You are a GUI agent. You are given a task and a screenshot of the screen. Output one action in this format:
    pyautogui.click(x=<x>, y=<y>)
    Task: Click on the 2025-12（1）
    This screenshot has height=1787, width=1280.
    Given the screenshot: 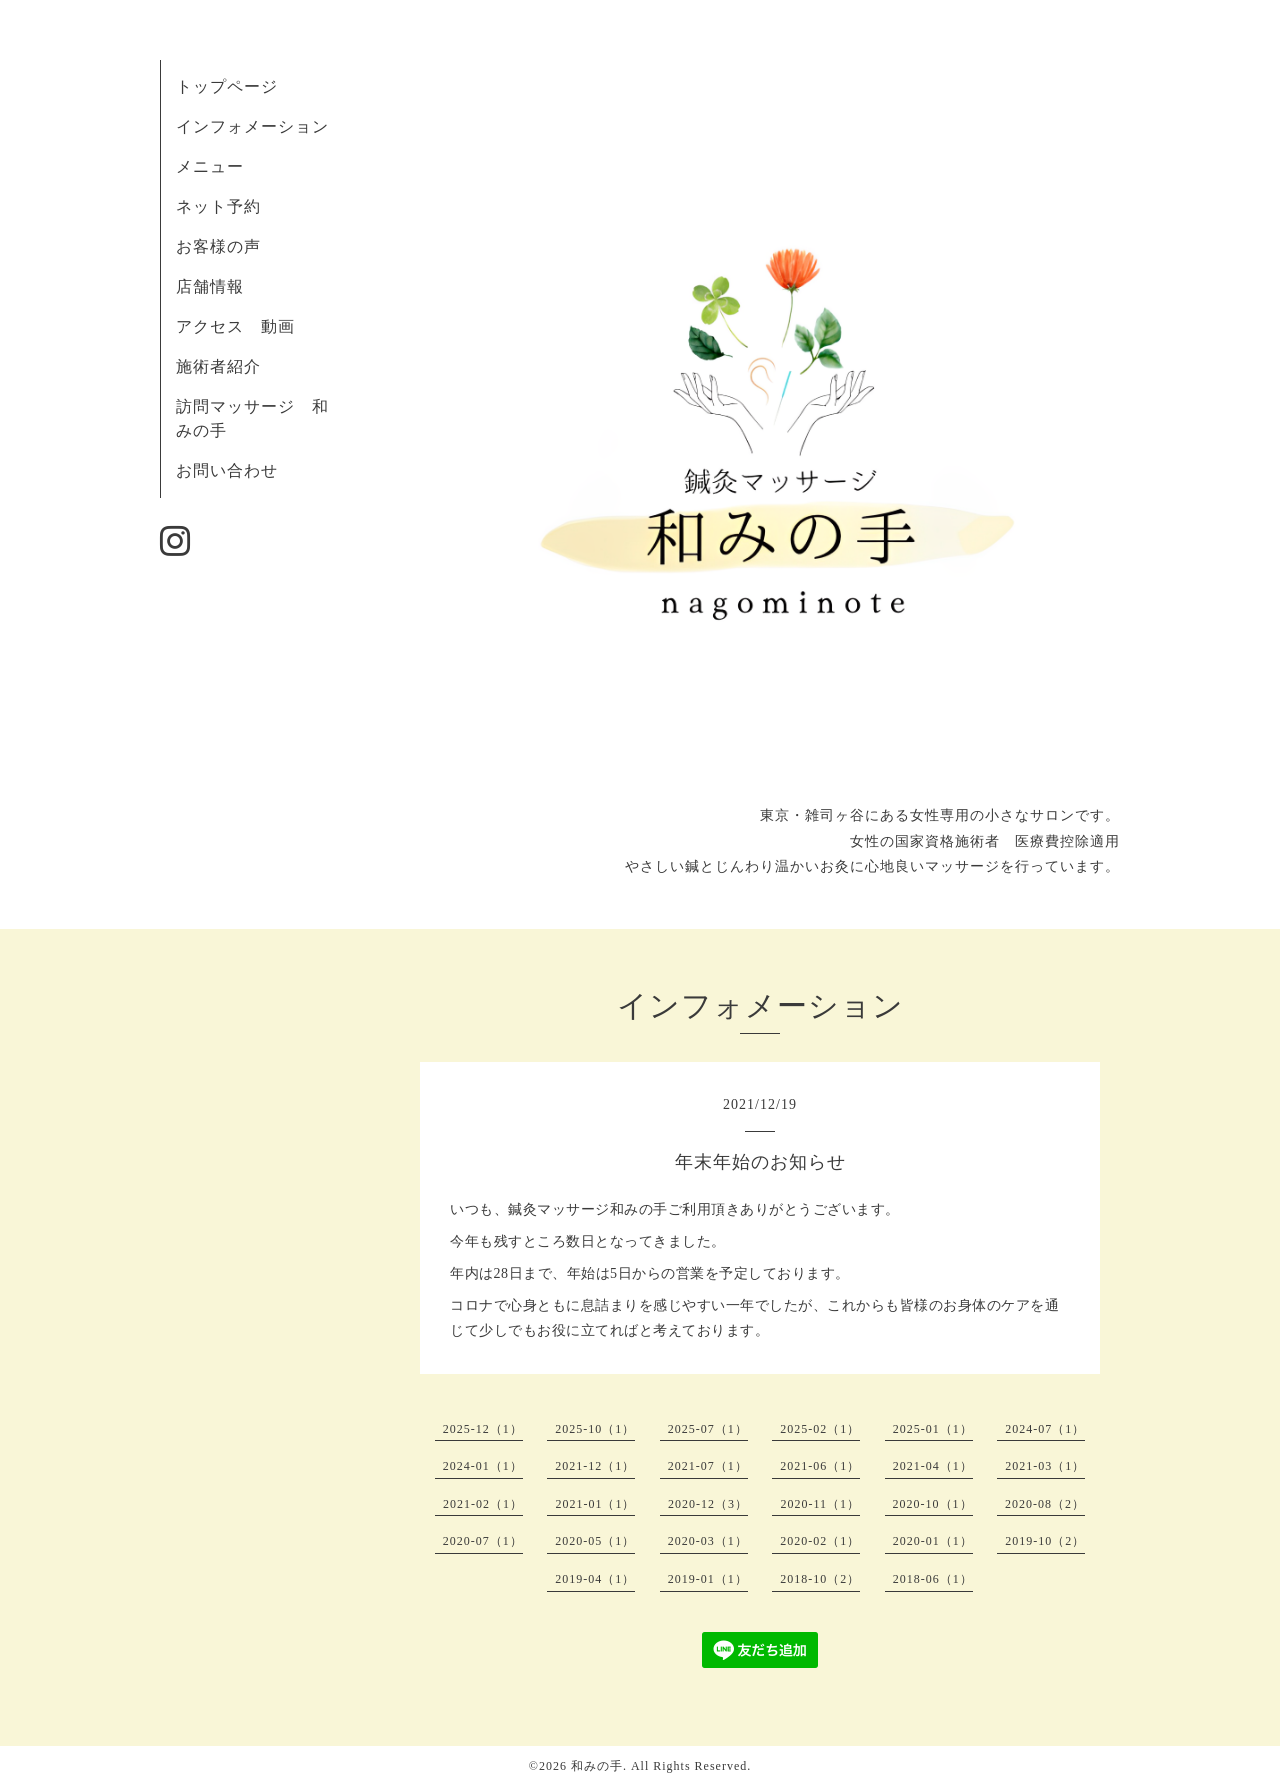 What is the action you would take?
    pyautogui.click(x=483, y=1429)
    